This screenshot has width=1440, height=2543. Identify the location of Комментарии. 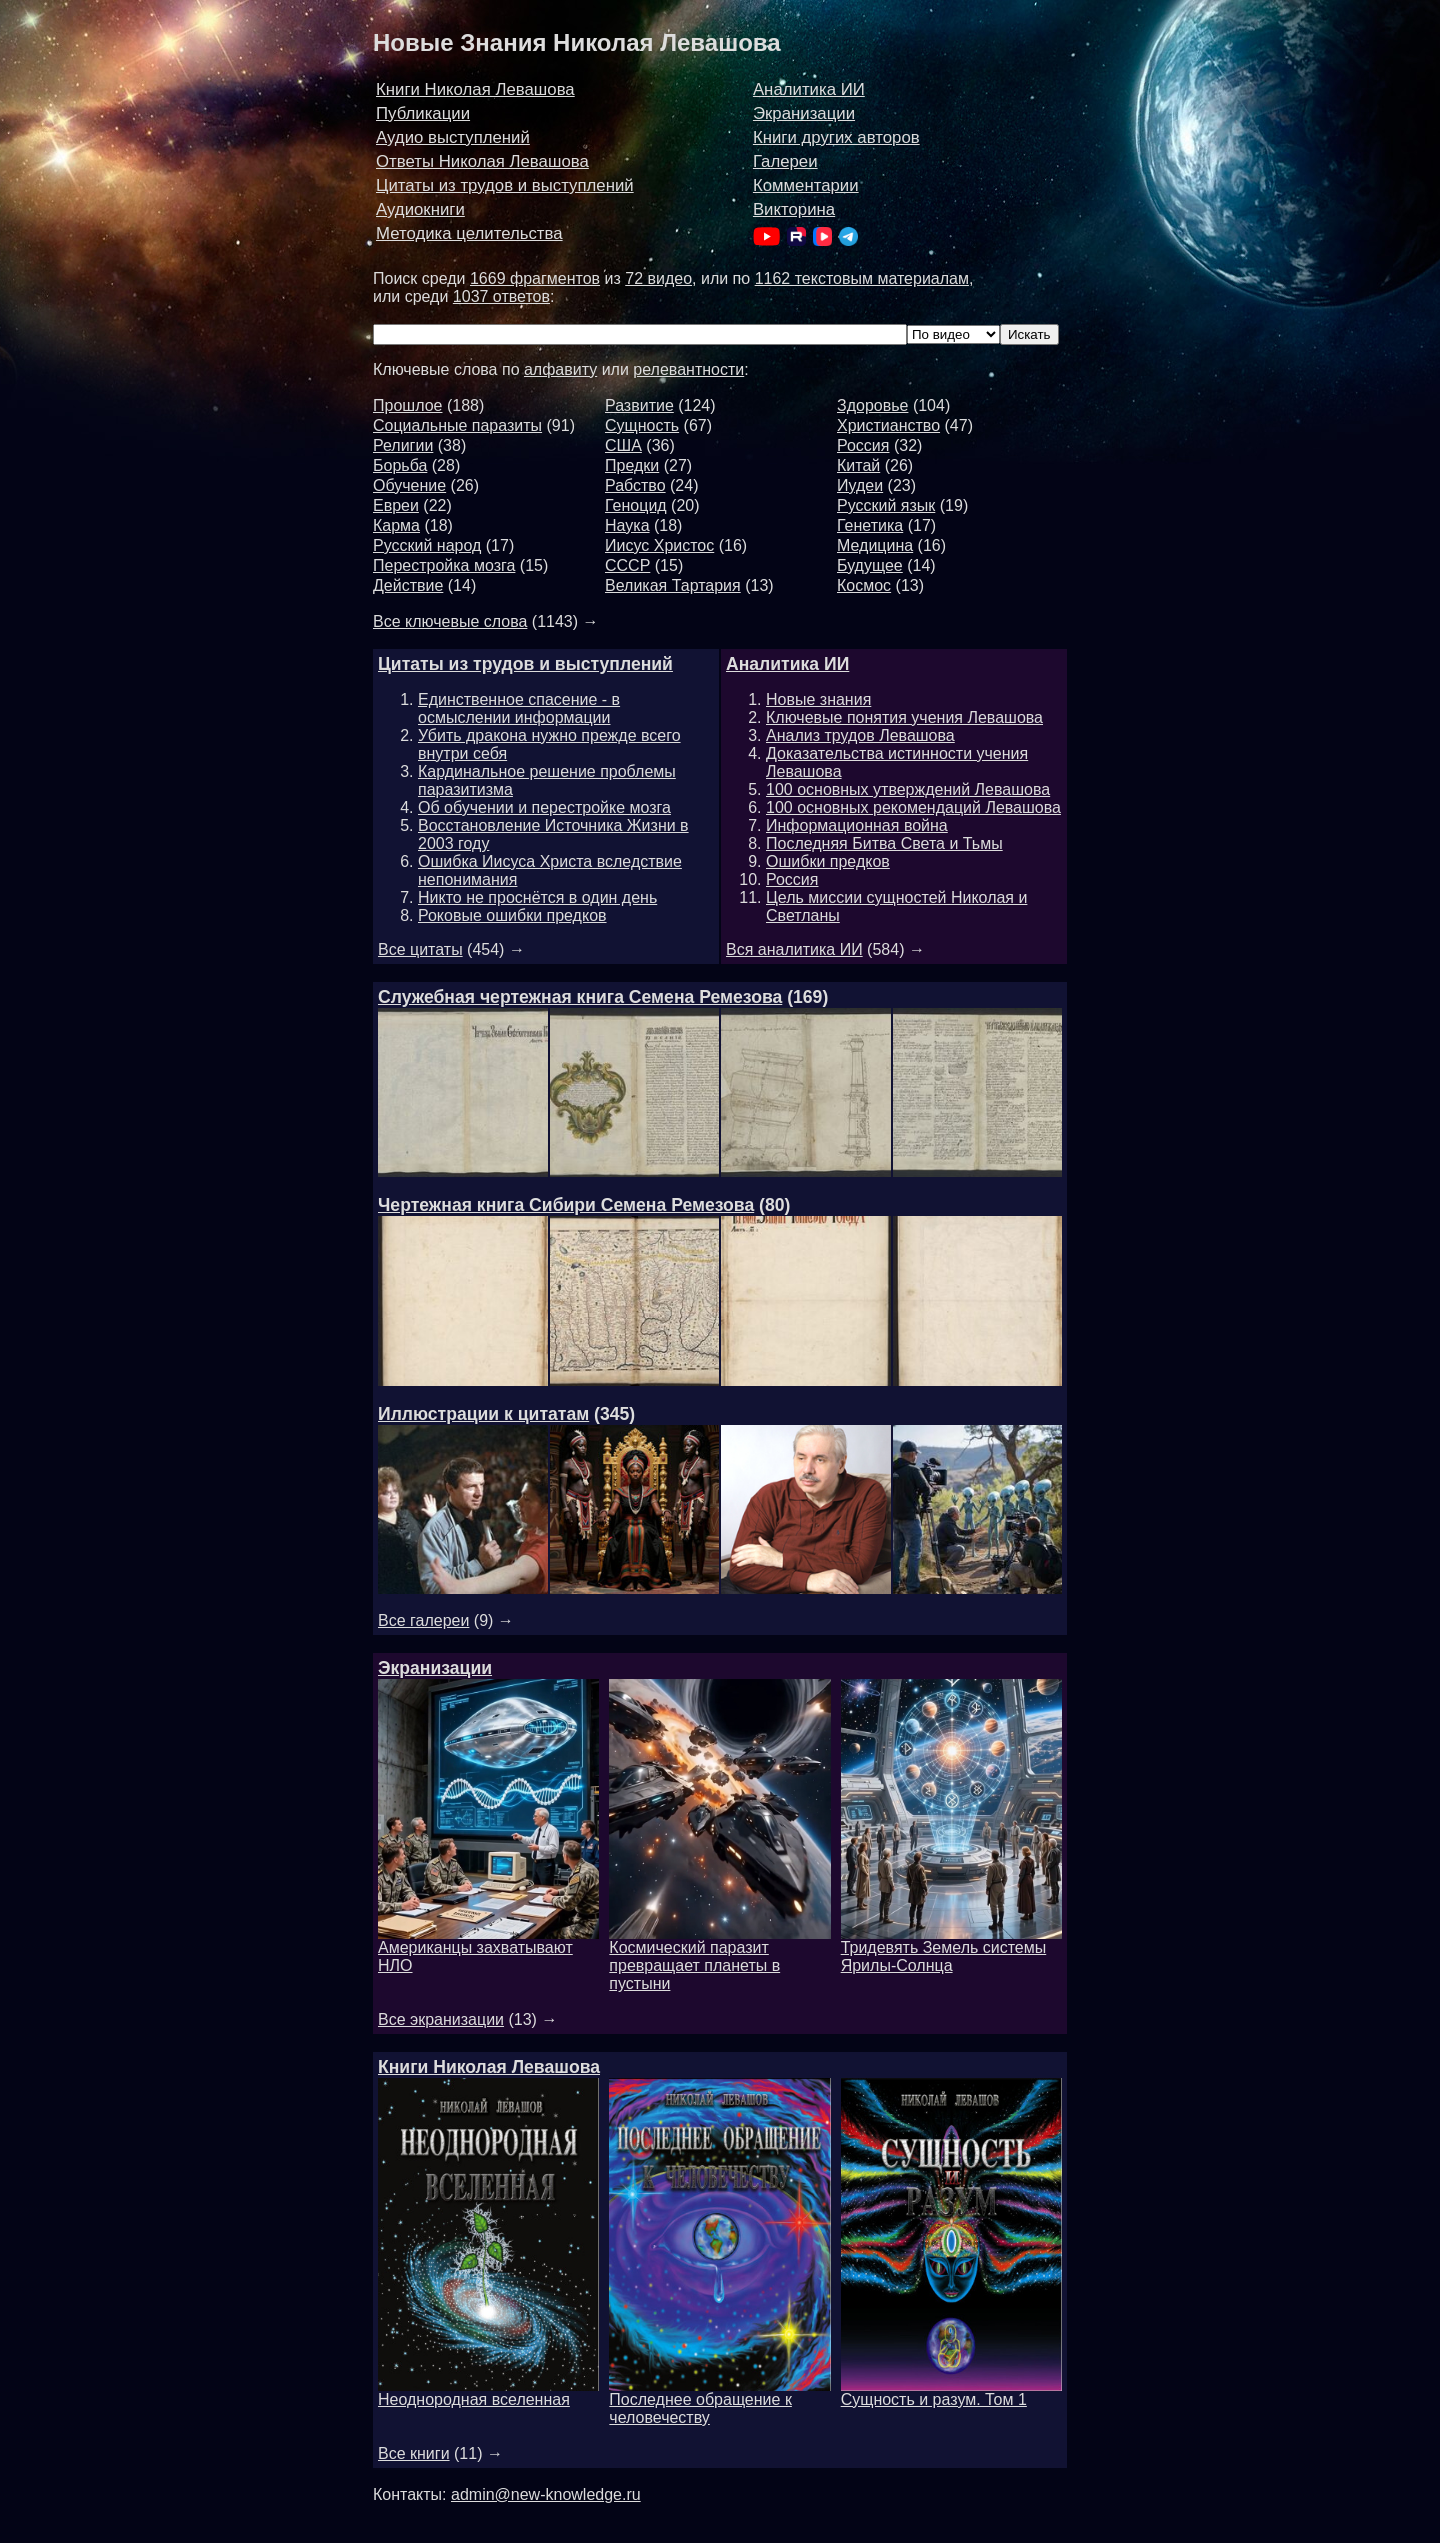
(806, 185).